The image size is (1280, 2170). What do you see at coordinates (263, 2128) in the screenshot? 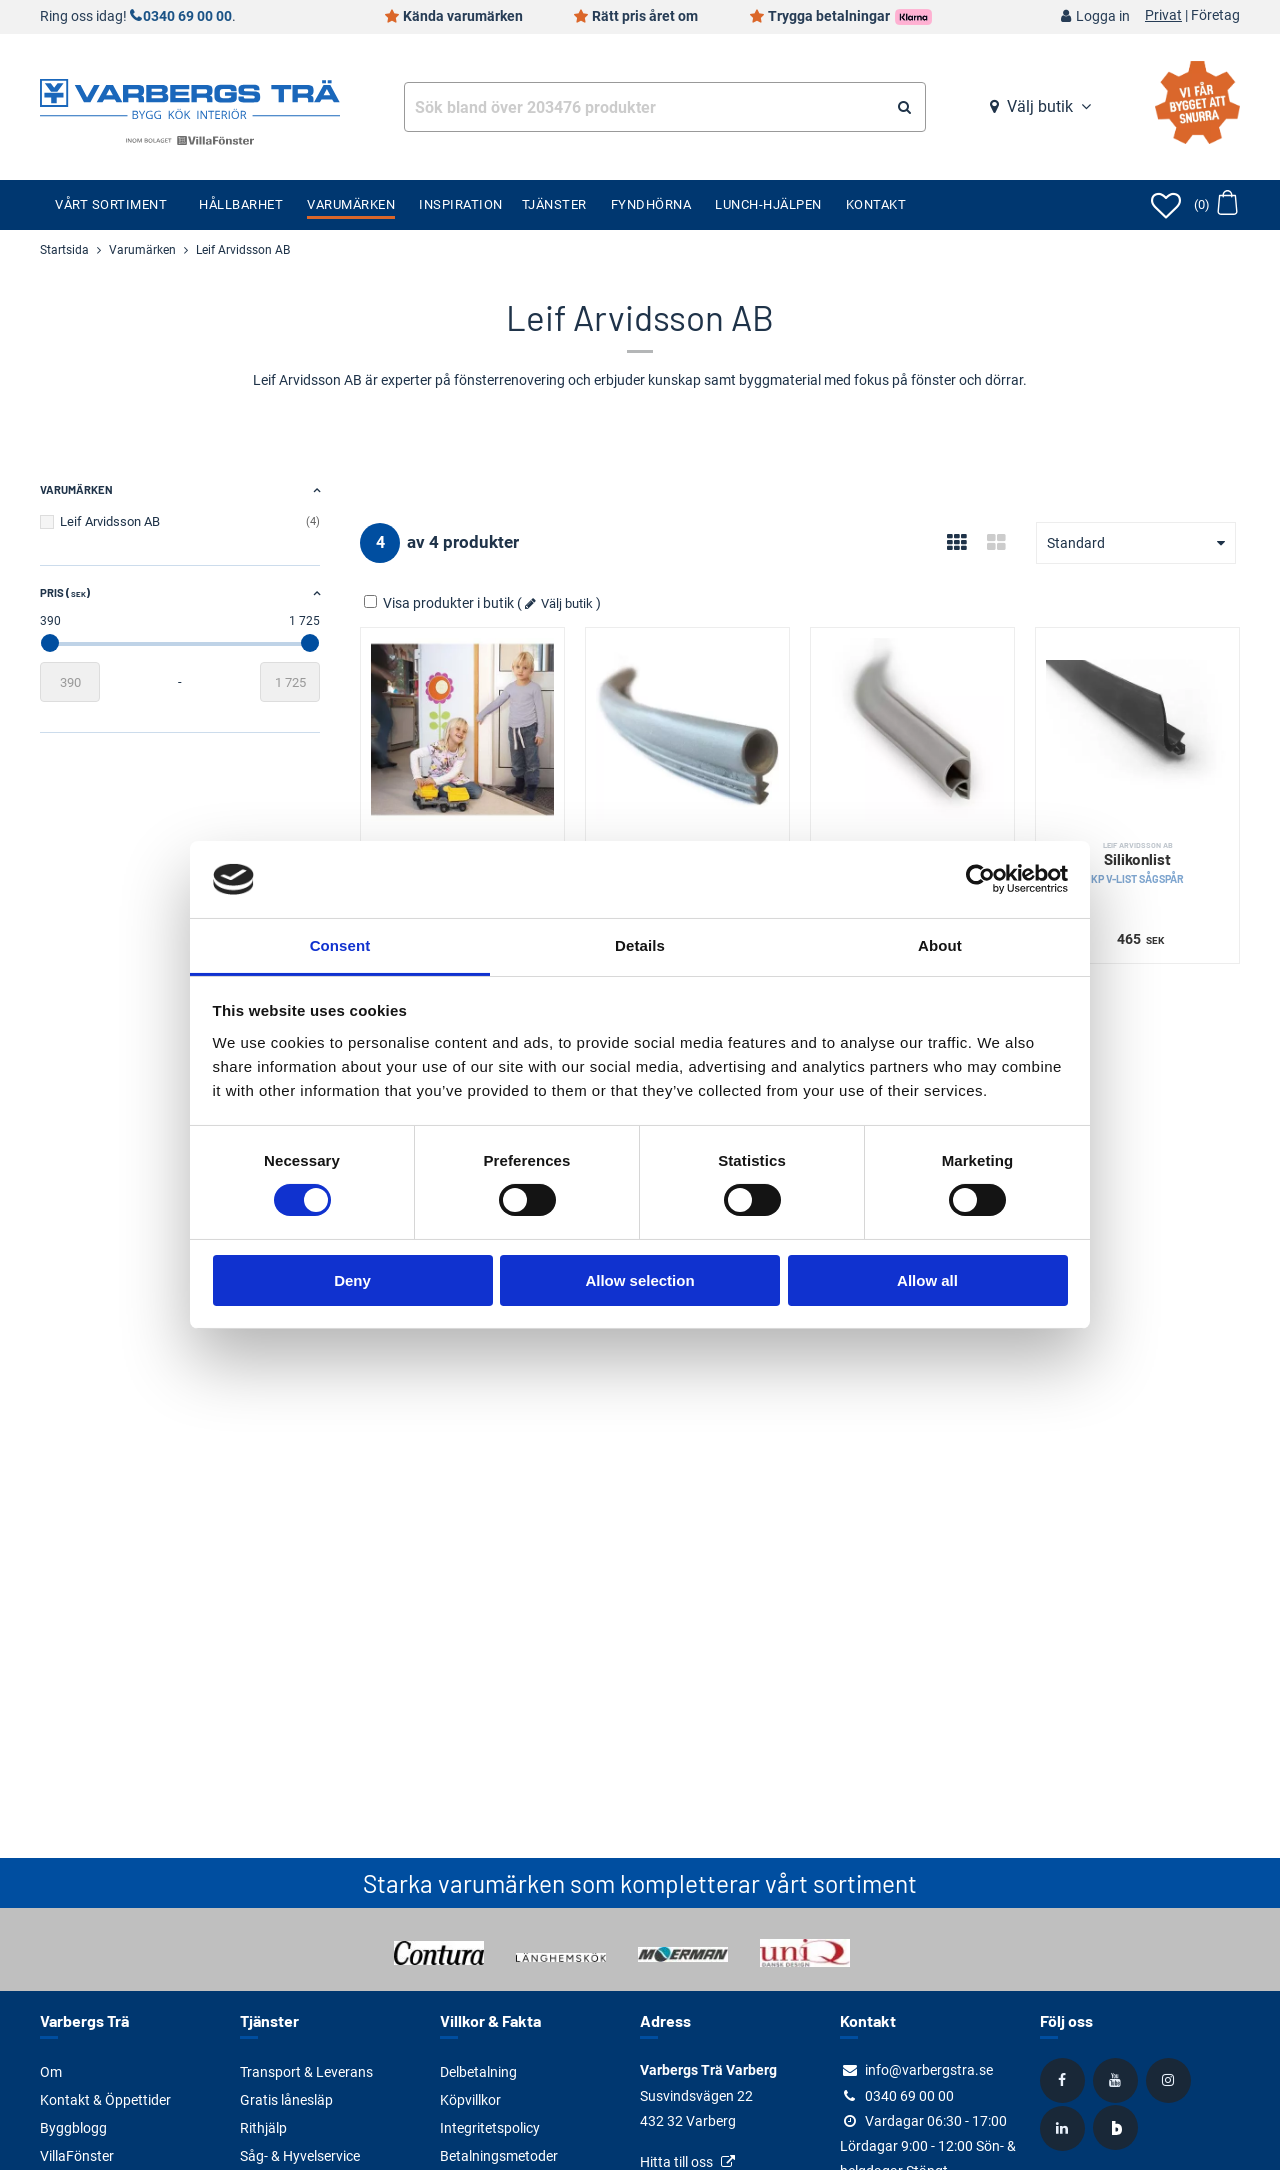
I see `Rithjälp` at bounding box center [263, 2128].